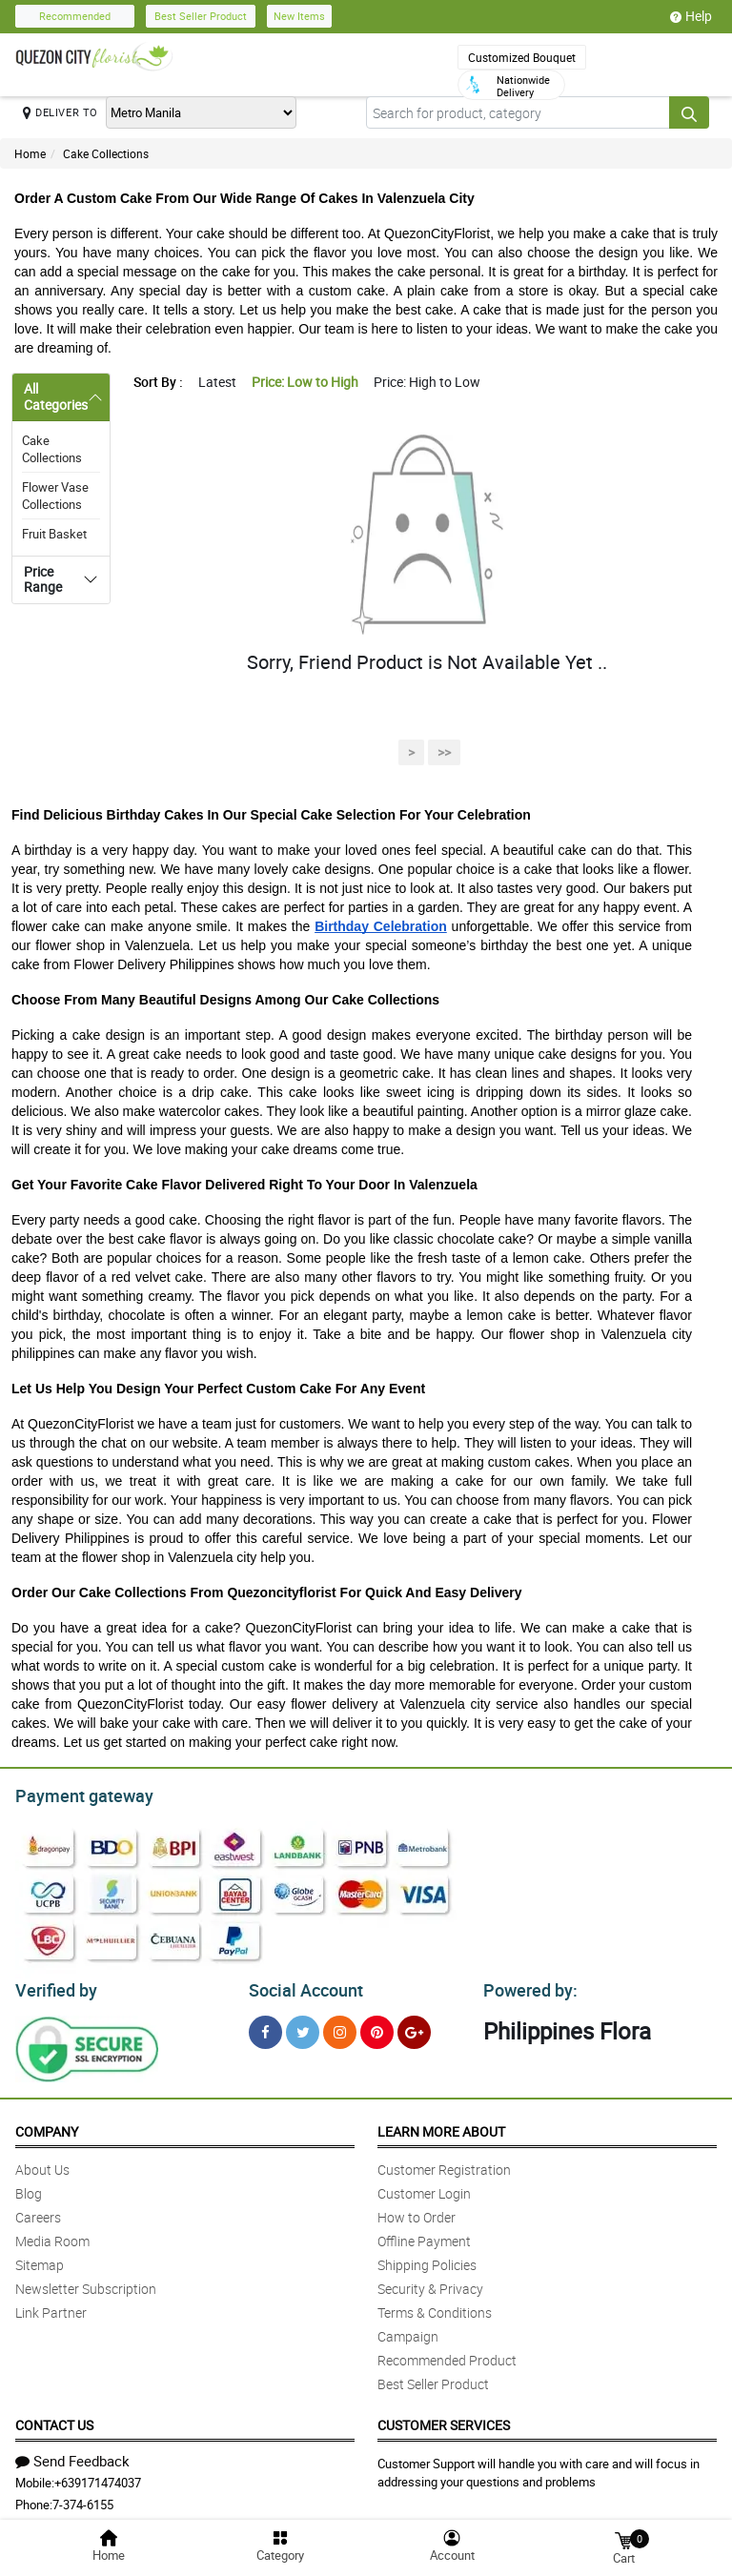  Describe the element at coordinates (30, 153) in the screenshot. I see `Home` at that location.